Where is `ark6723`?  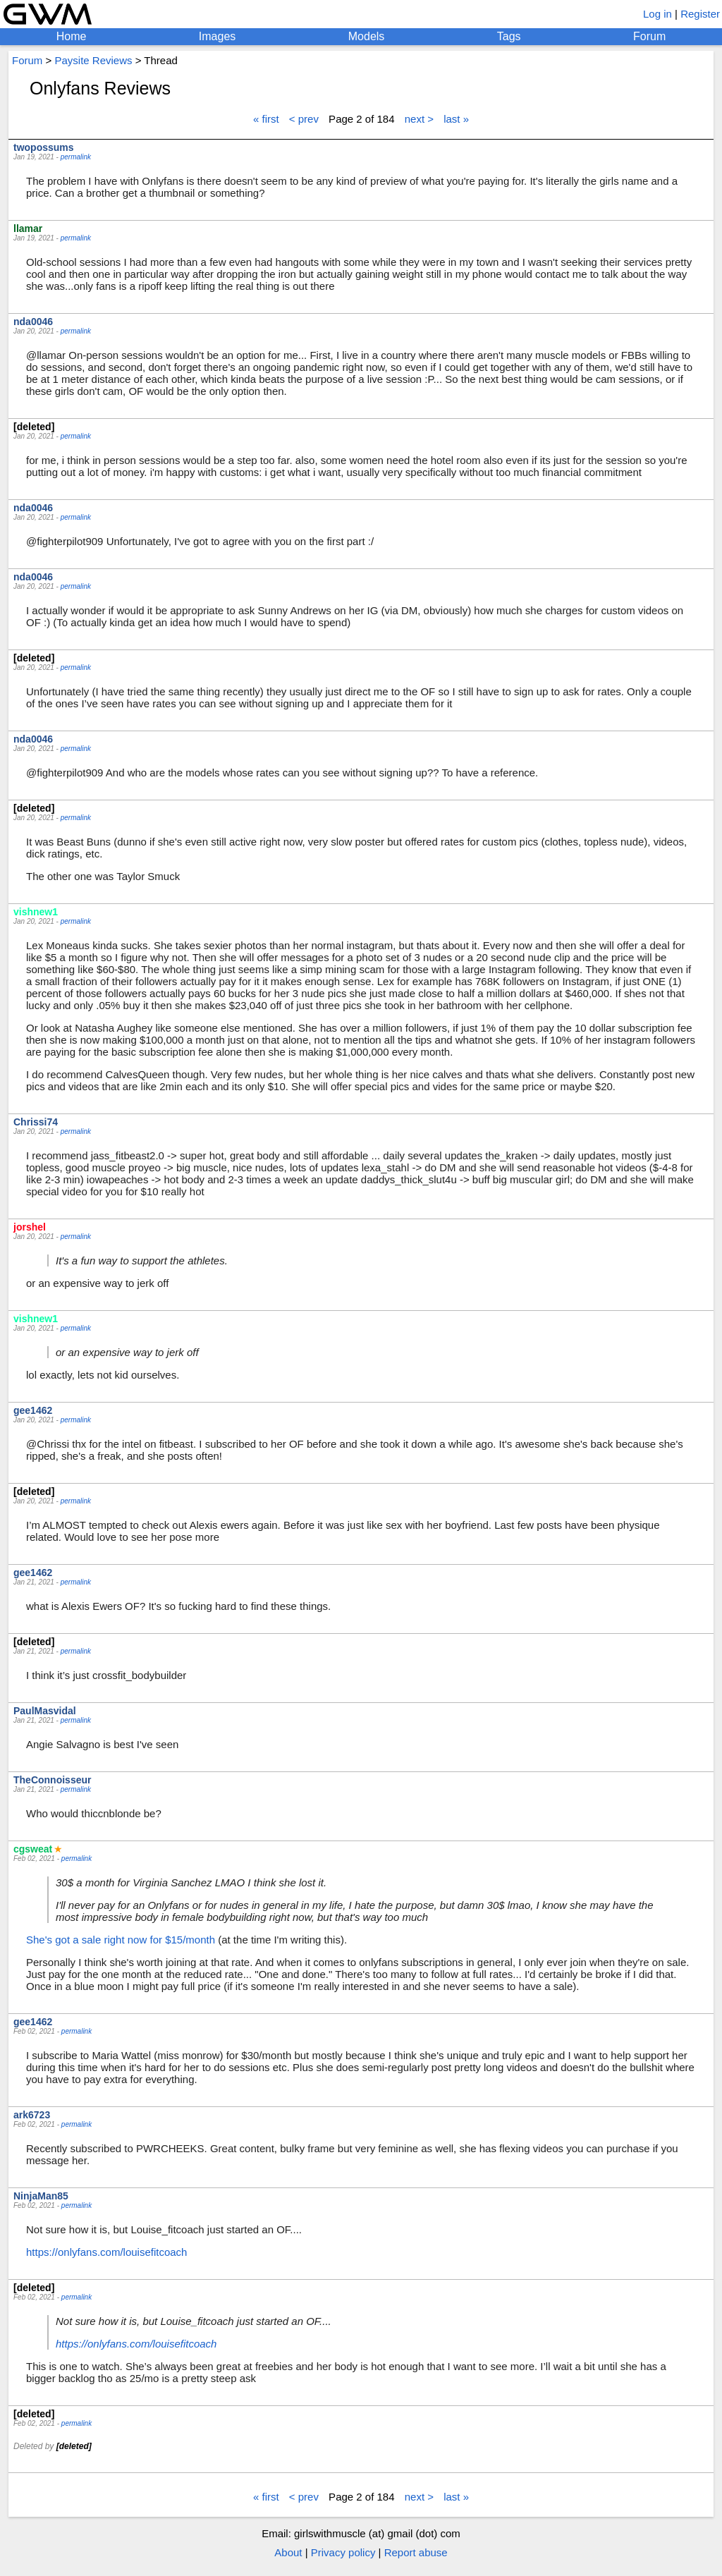
ark6723 is located at coordinates (31, 2114).